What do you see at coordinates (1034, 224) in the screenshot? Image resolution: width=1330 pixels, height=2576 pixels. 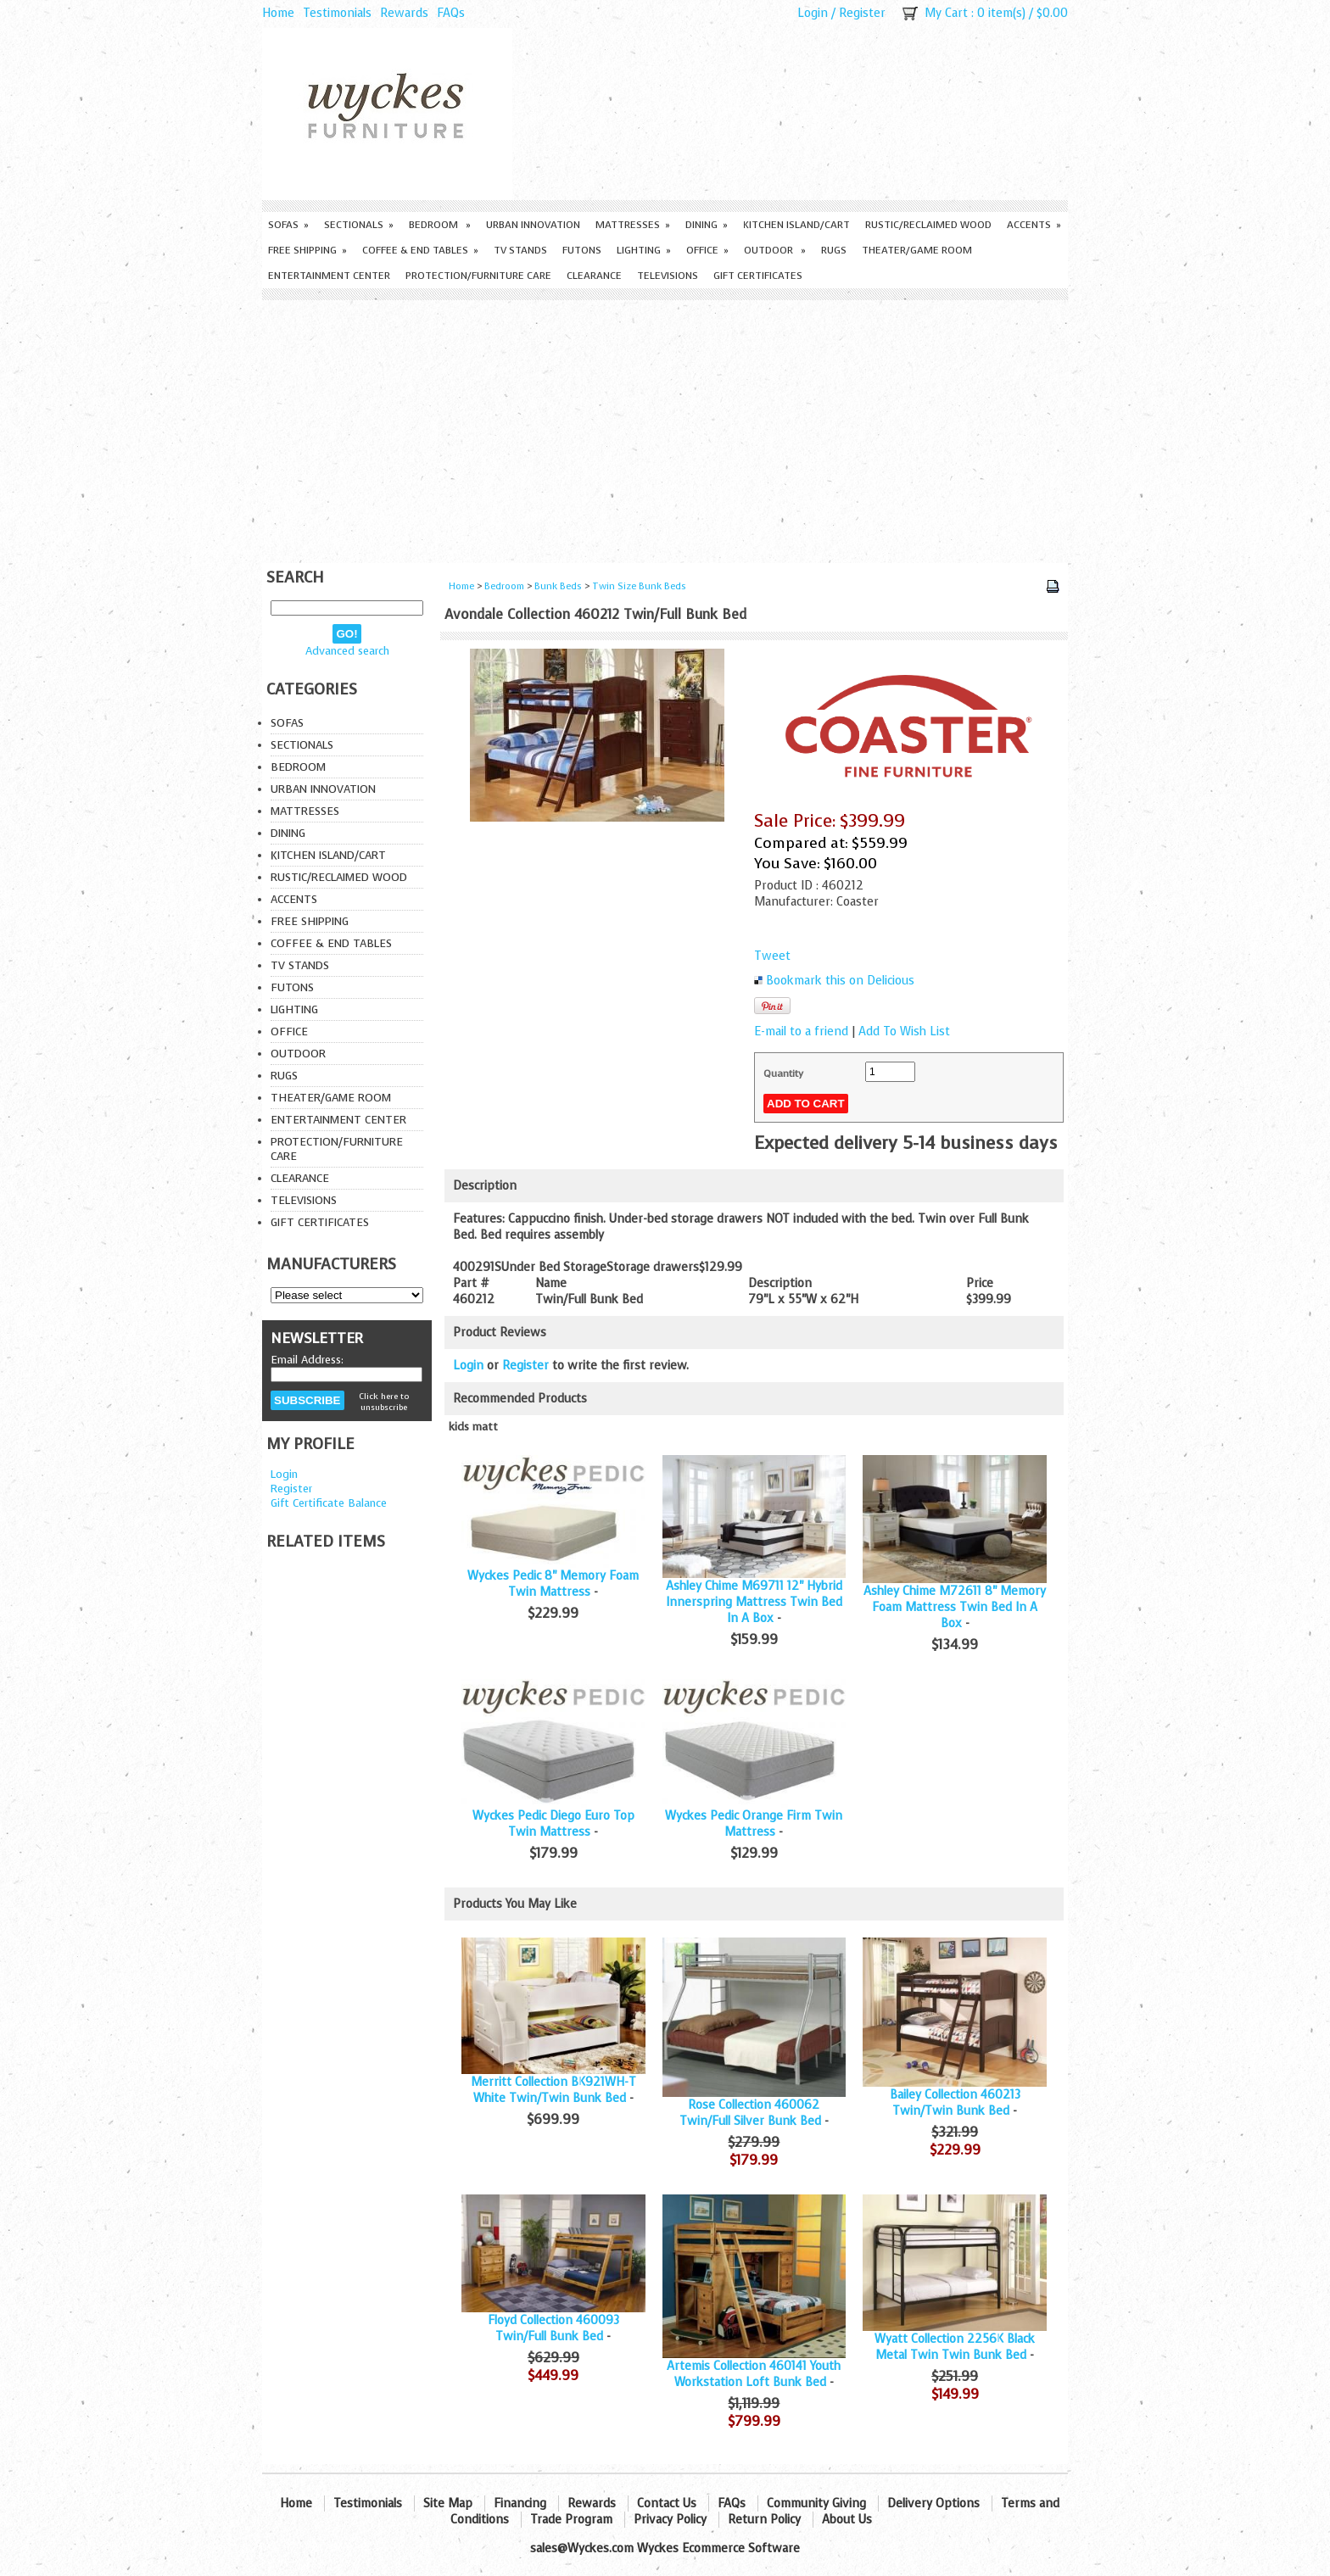 I see `Accents` at bounding box center [1034, 224].